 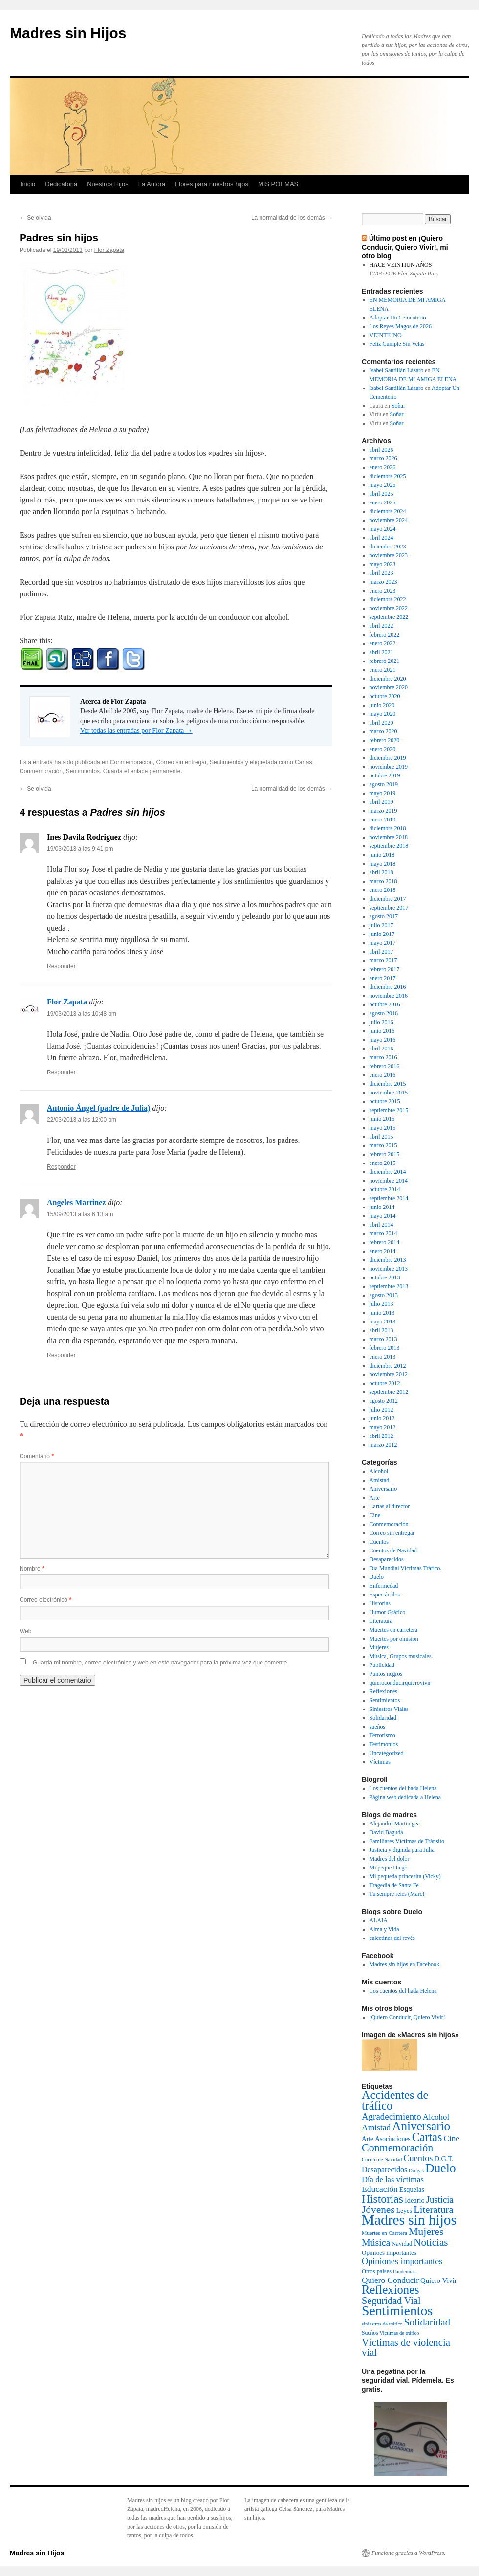 I want to click on calcetines del revés, so click(x=392, y=1938).